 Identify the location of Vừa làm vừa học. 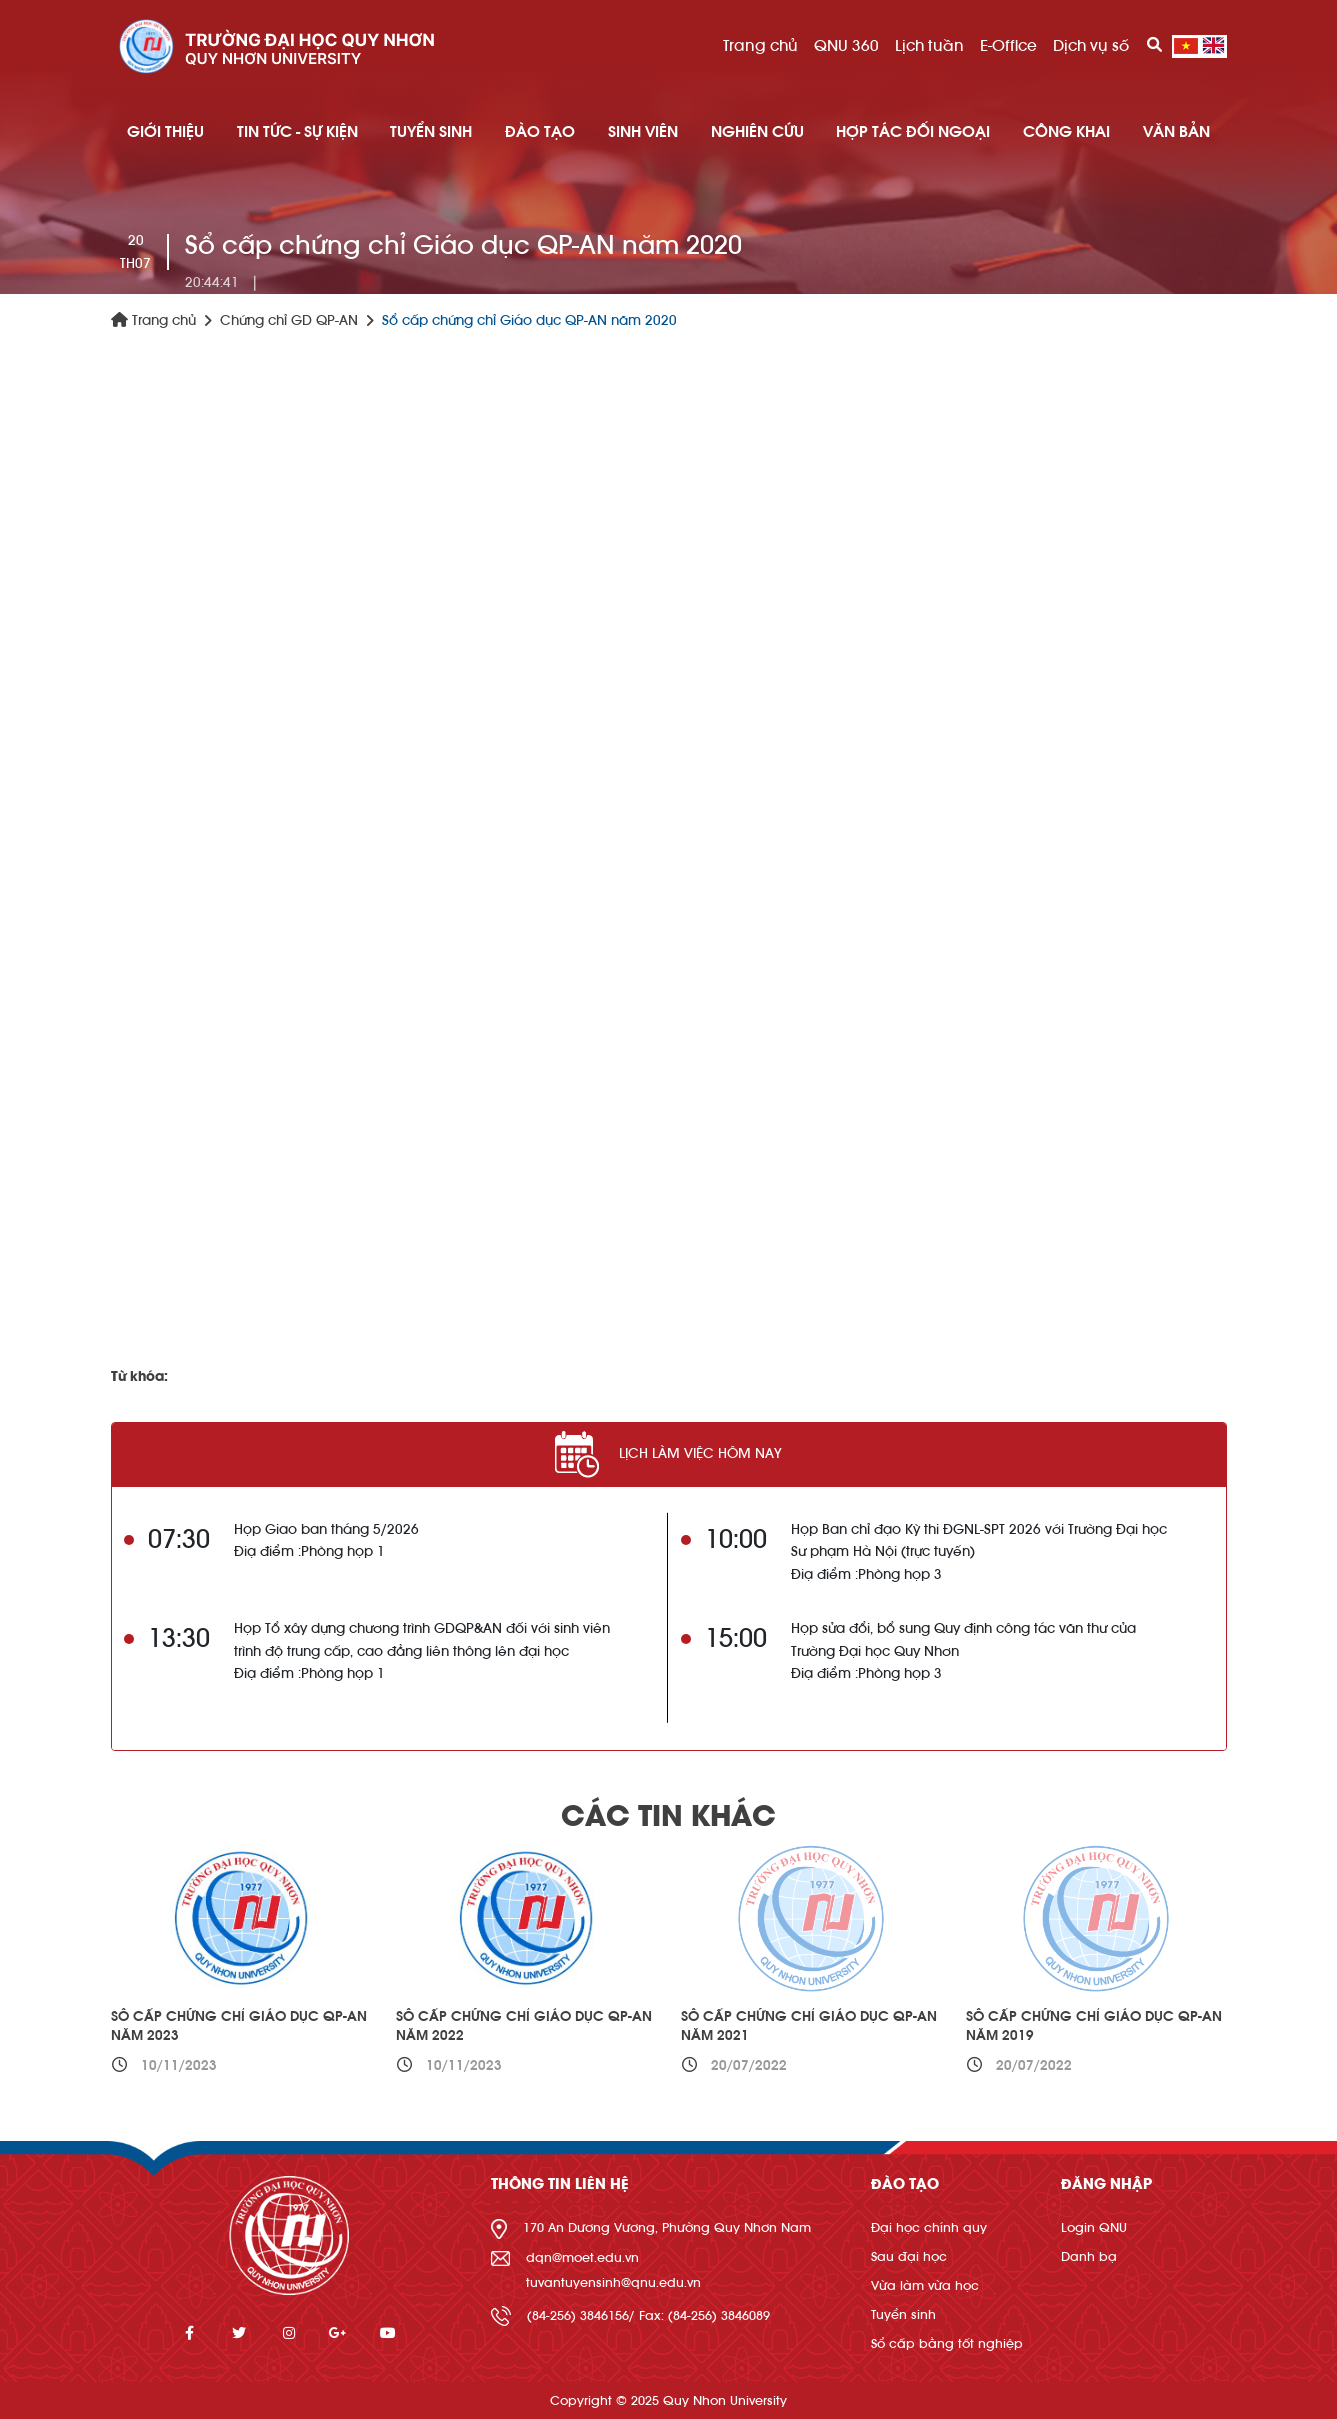
(925, 2285).